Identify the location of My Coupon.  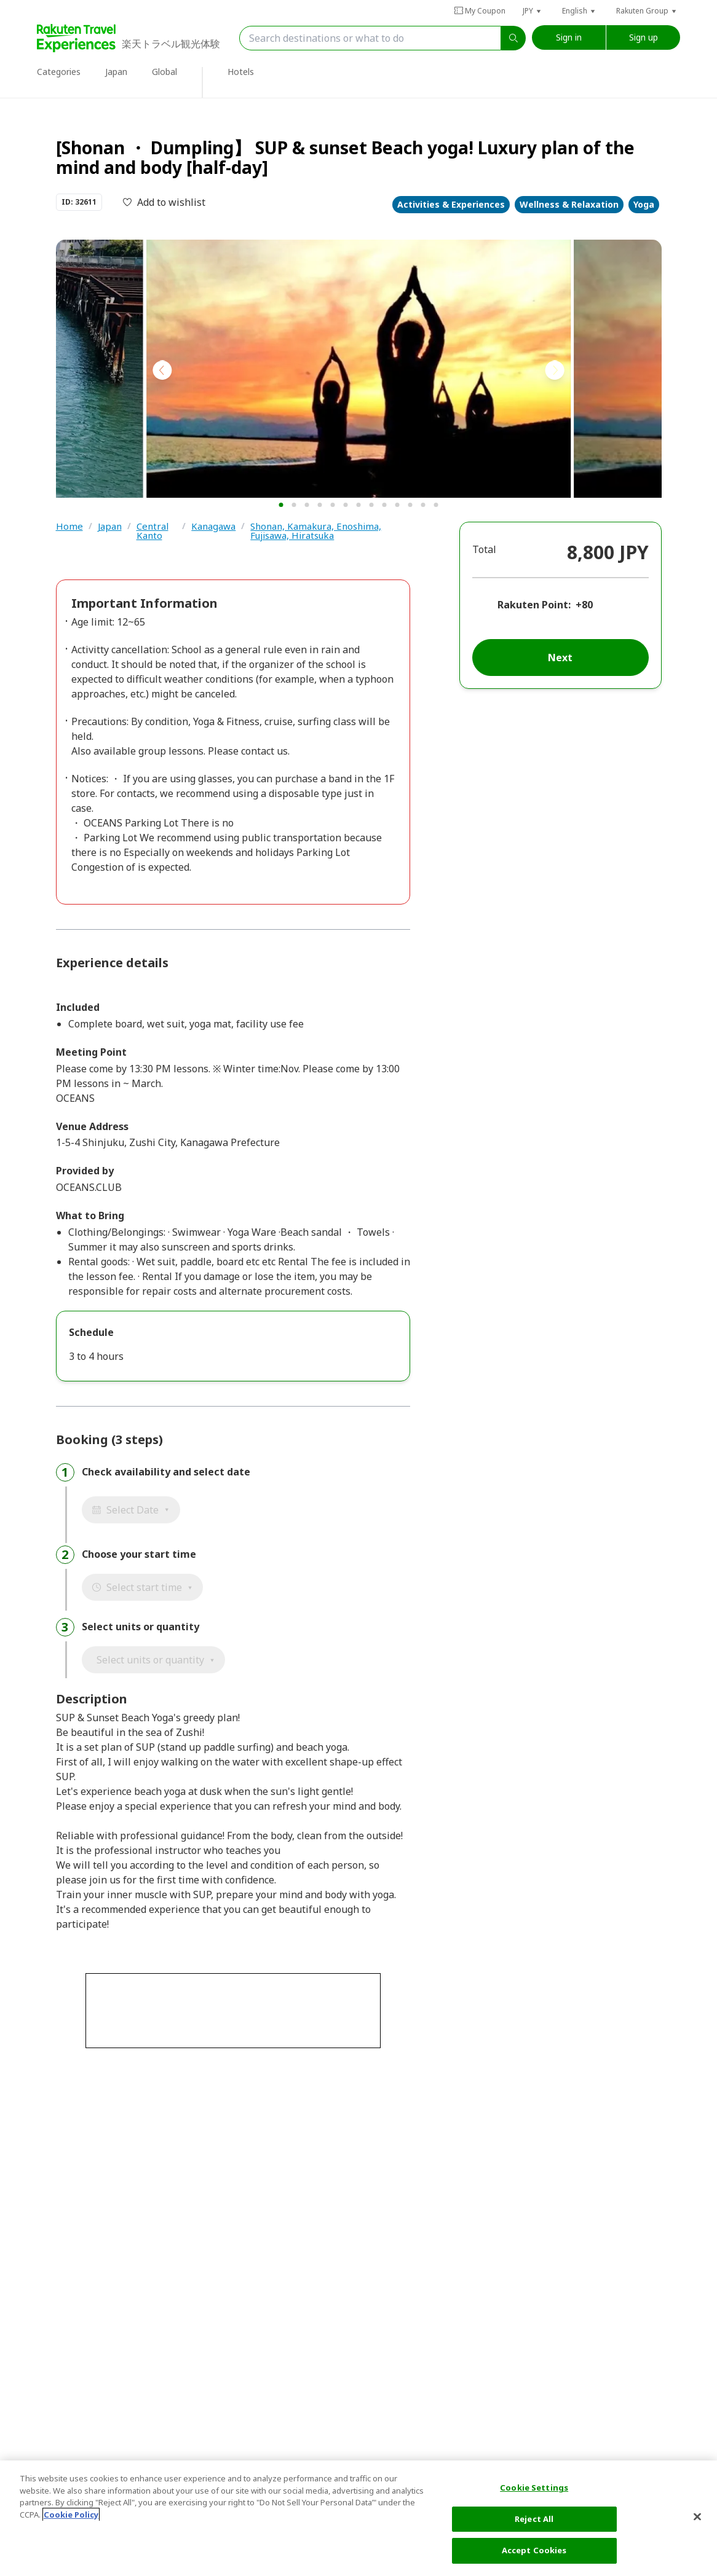
(479, 11).